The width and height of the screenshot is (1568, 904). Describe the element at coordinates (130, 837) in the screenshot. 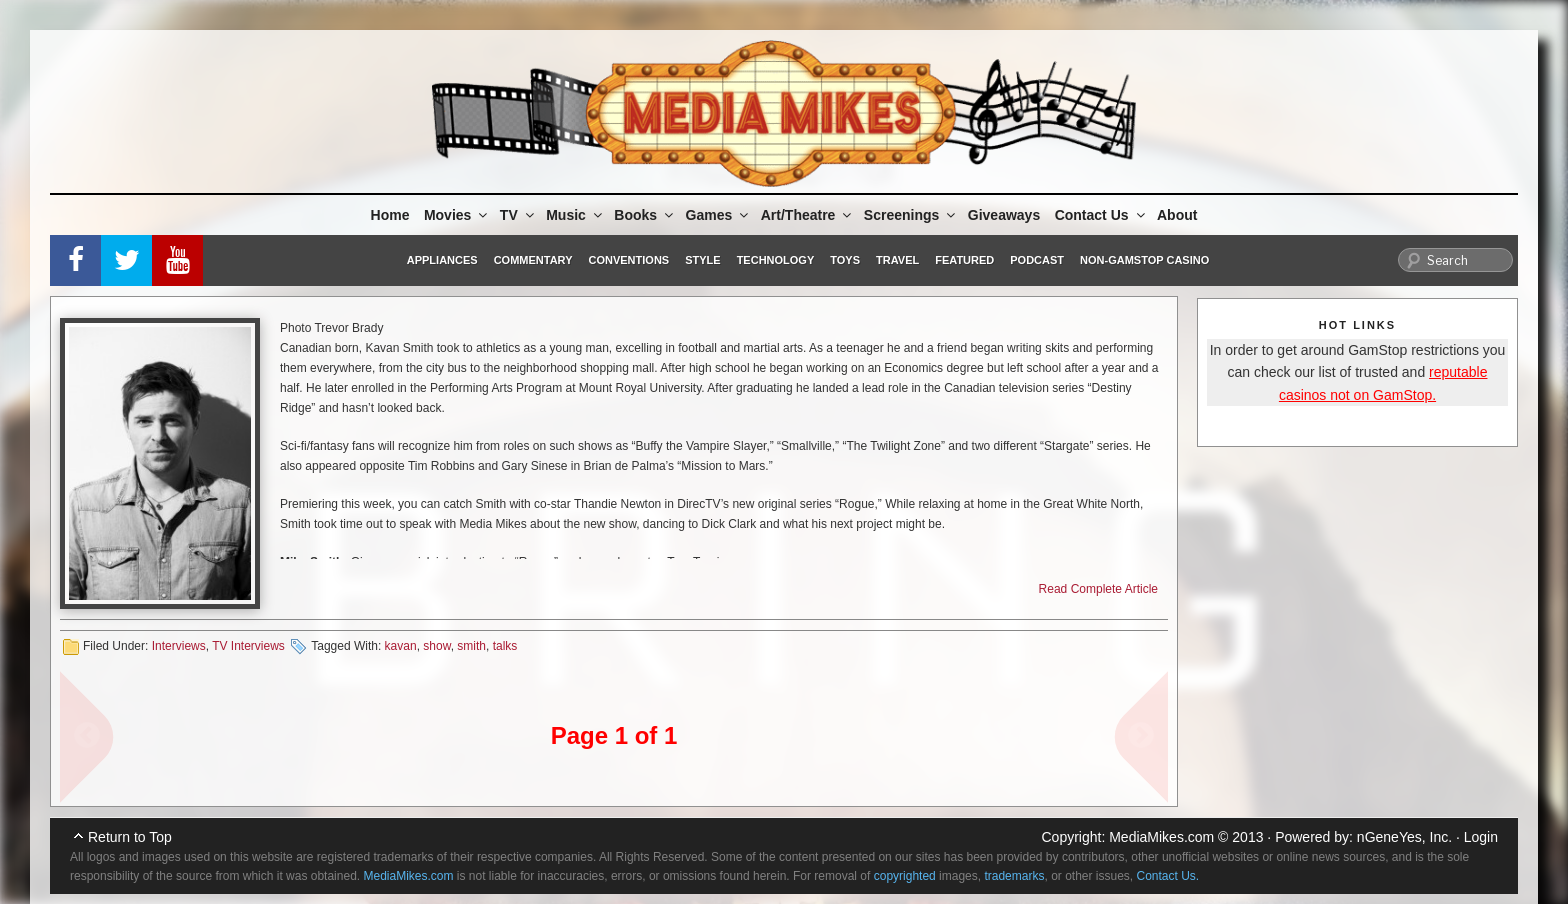

I see `Return to Top` at that location.